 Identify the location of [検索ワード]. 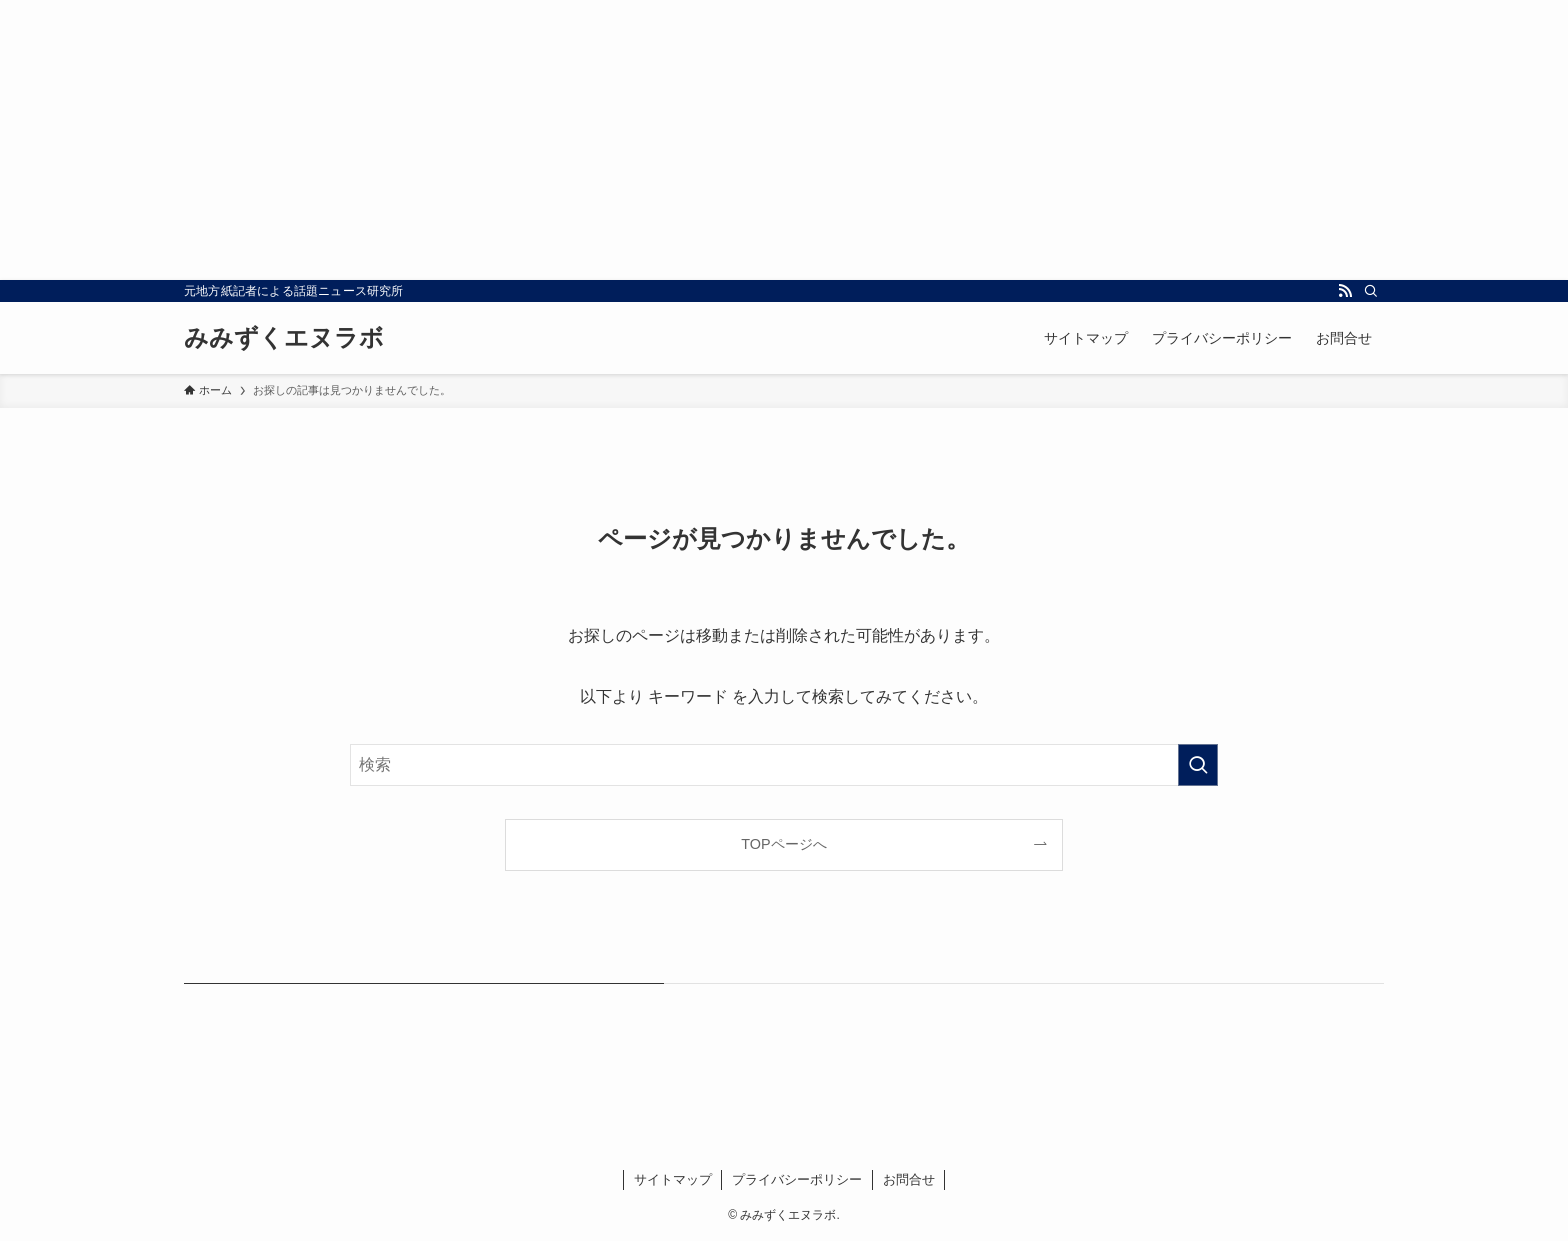
(784, 765).